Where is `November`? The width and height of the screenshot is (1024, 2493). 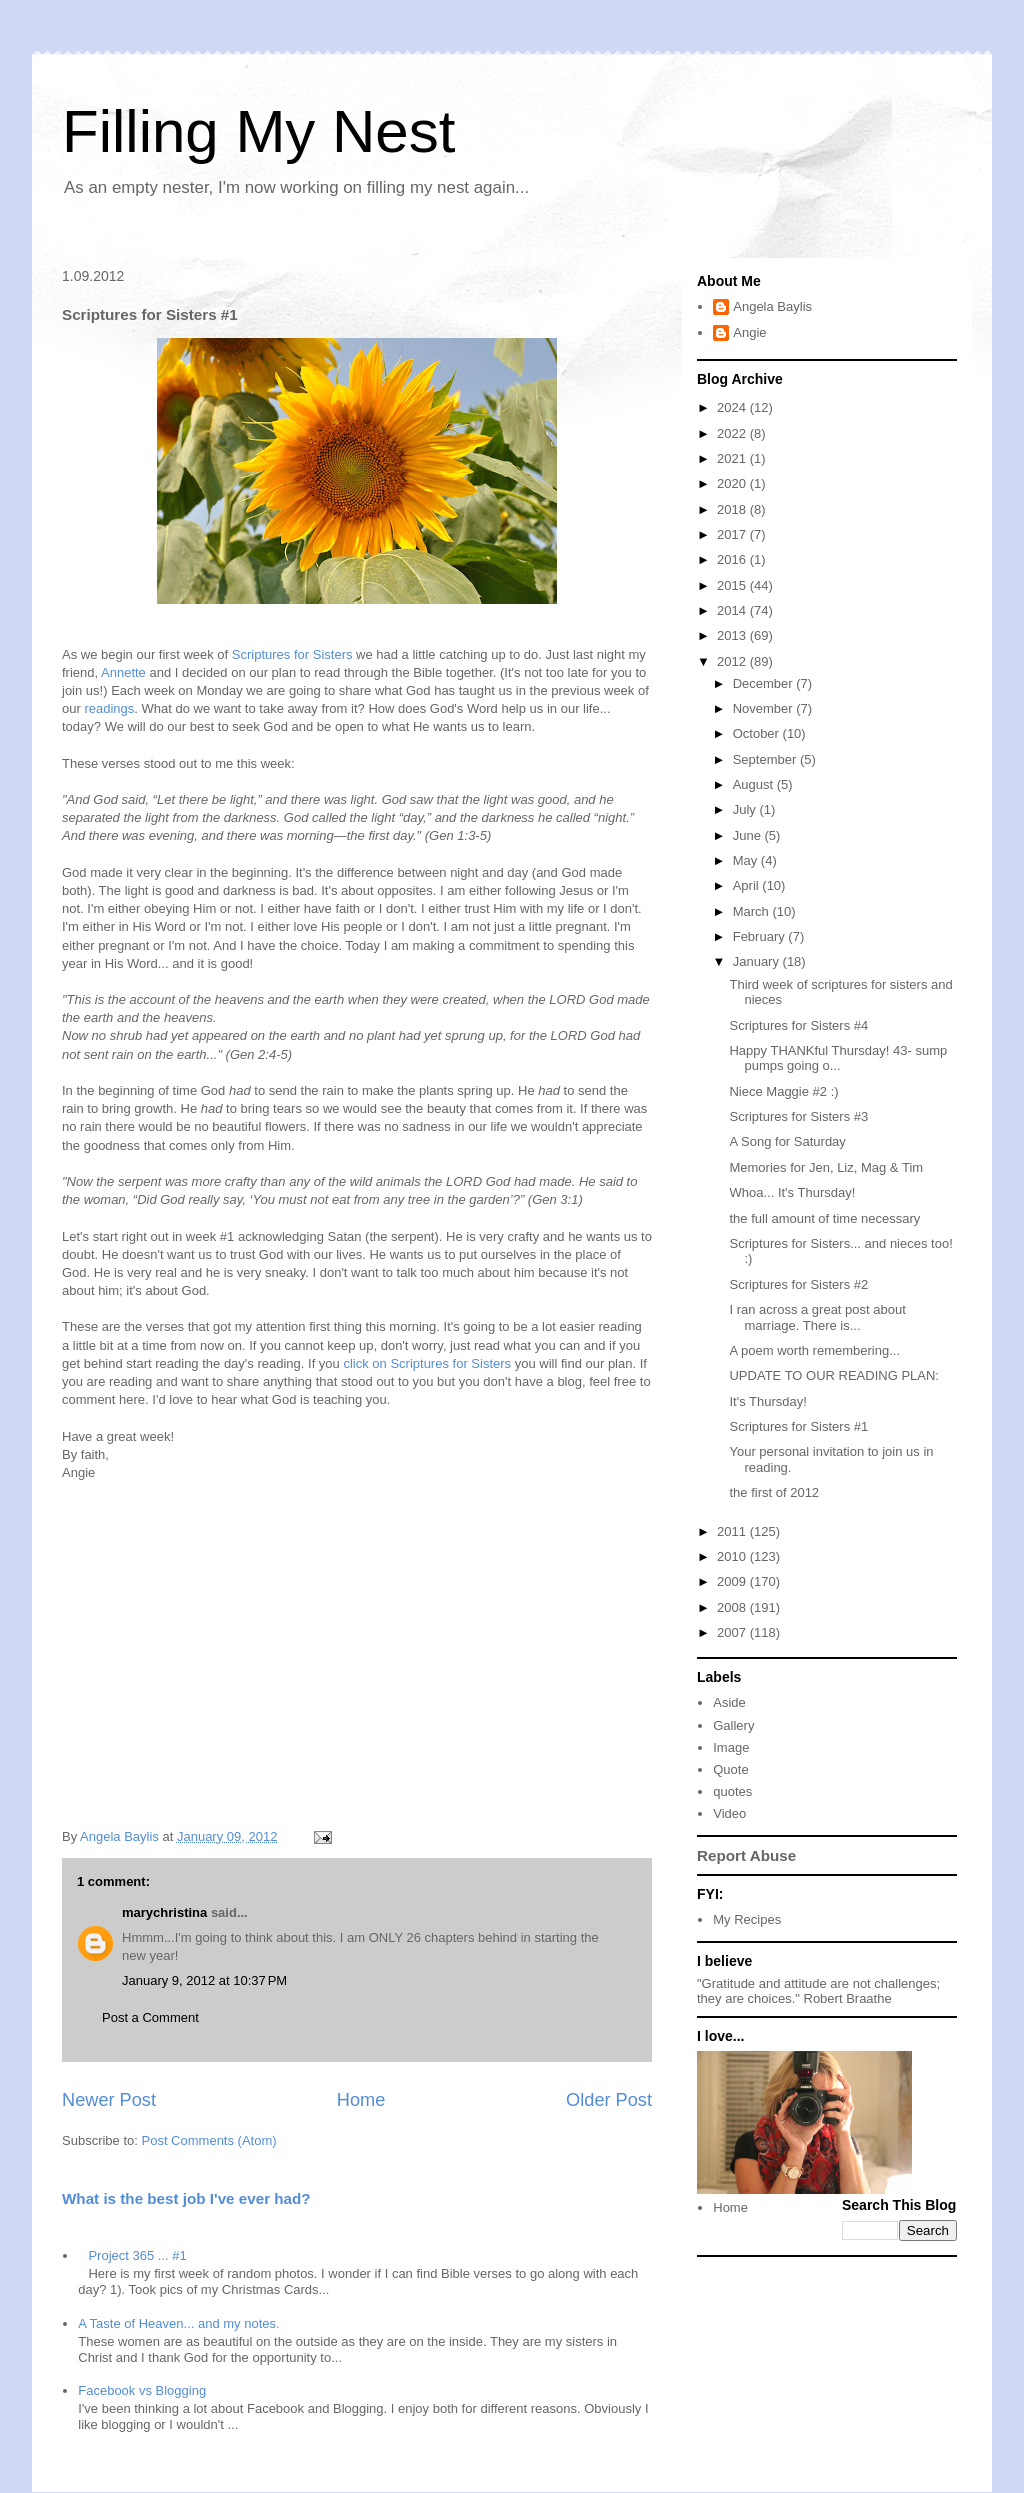
November is located at coordinates (765, 708).